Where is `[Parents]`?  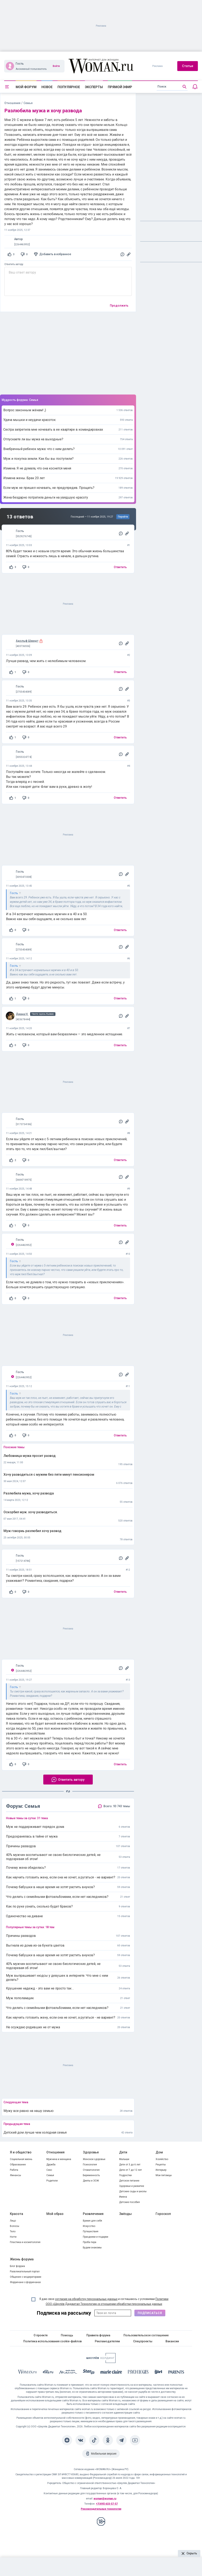 [Parents] is located at coordinates (176, 2372).